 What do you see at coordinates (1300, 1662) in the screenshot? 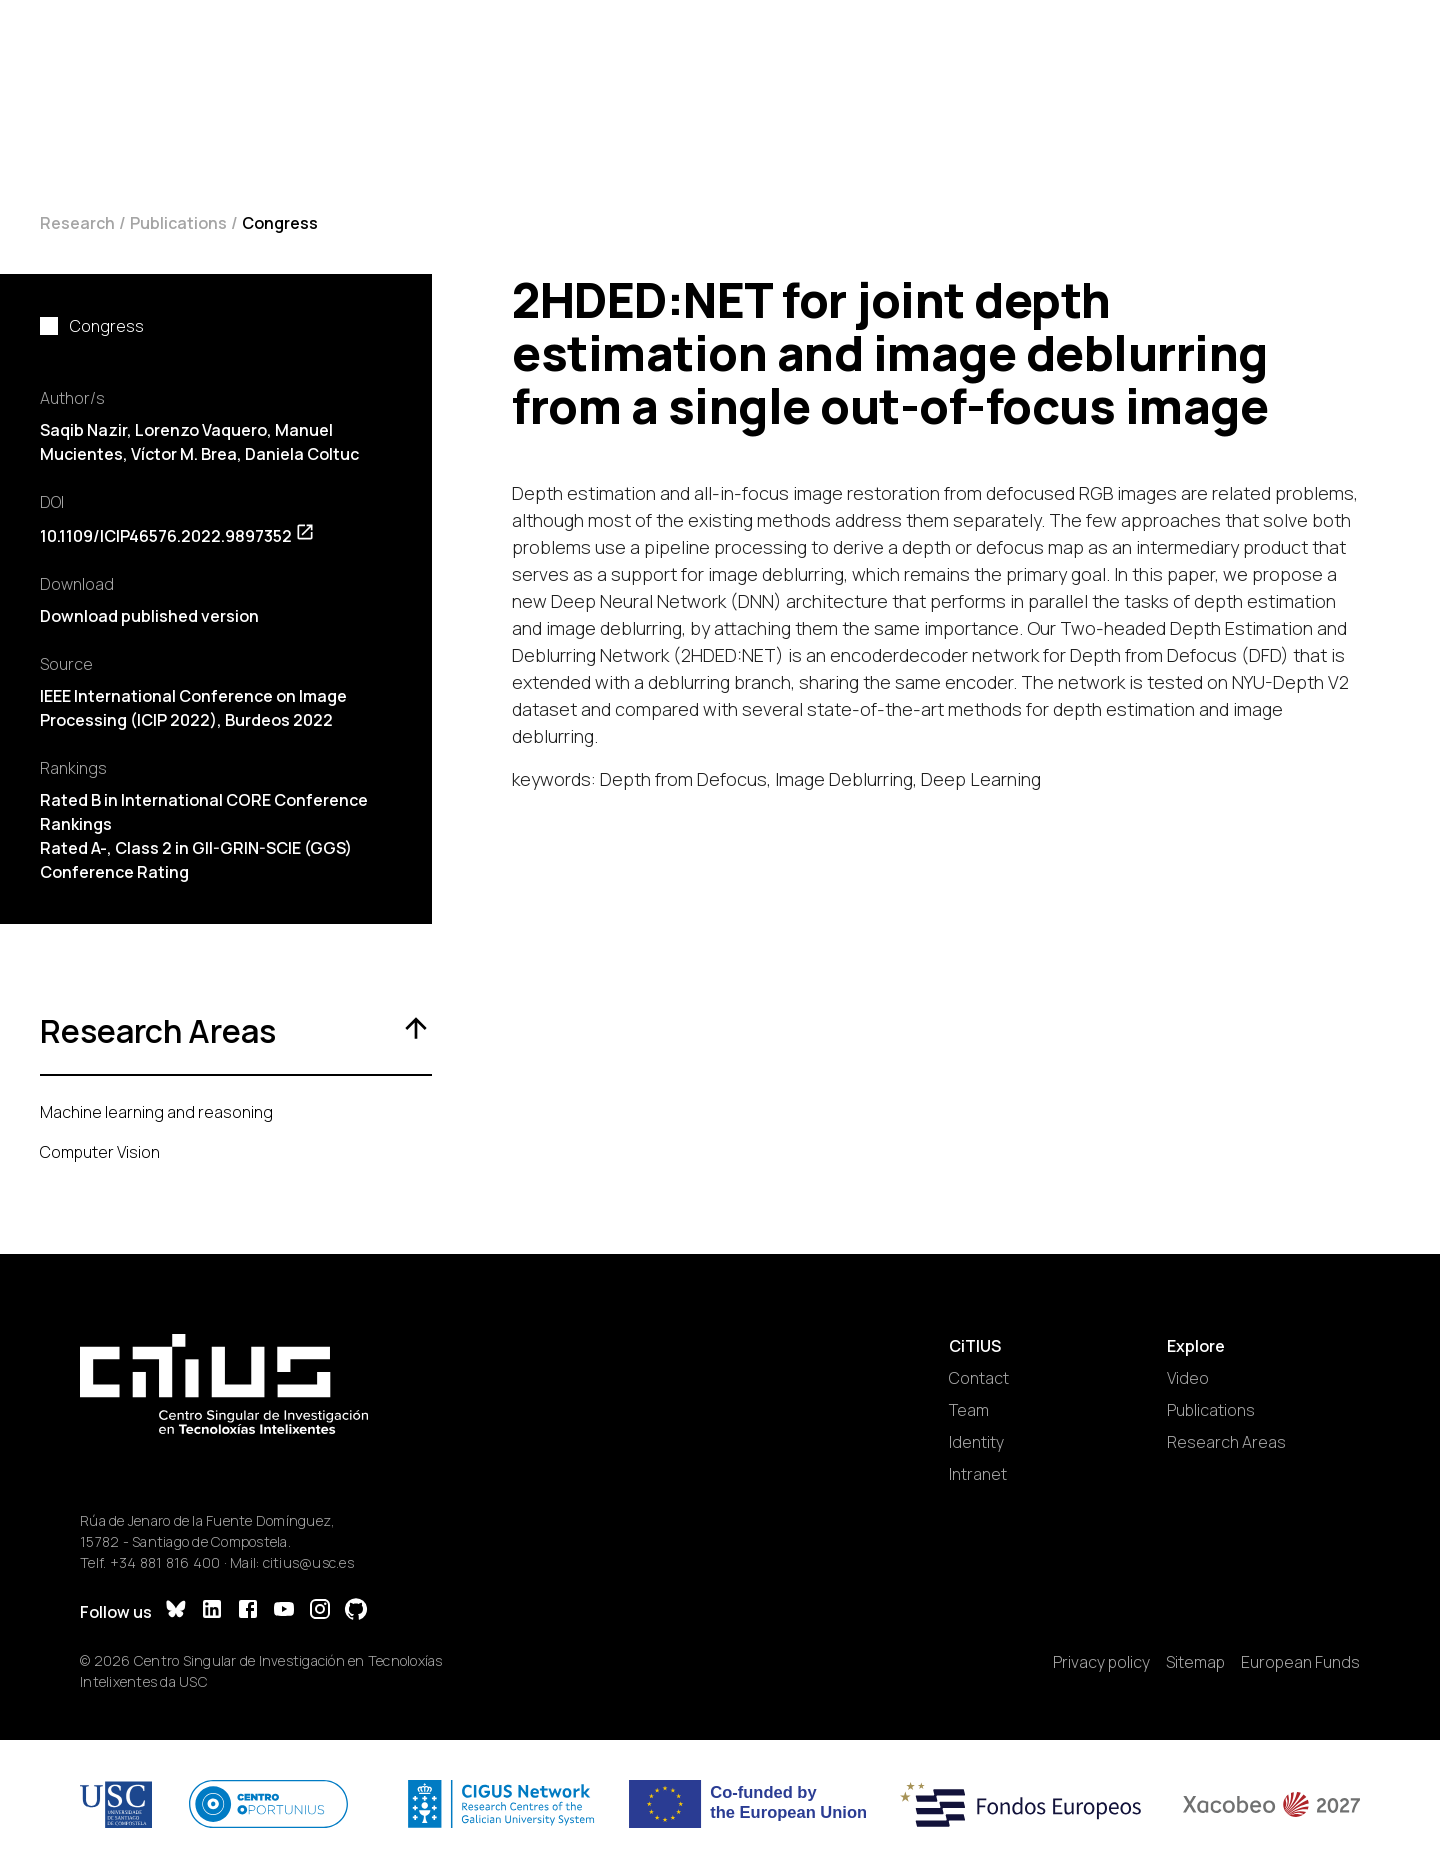
I see `European Funds` at bounding box center [1300, 1662].